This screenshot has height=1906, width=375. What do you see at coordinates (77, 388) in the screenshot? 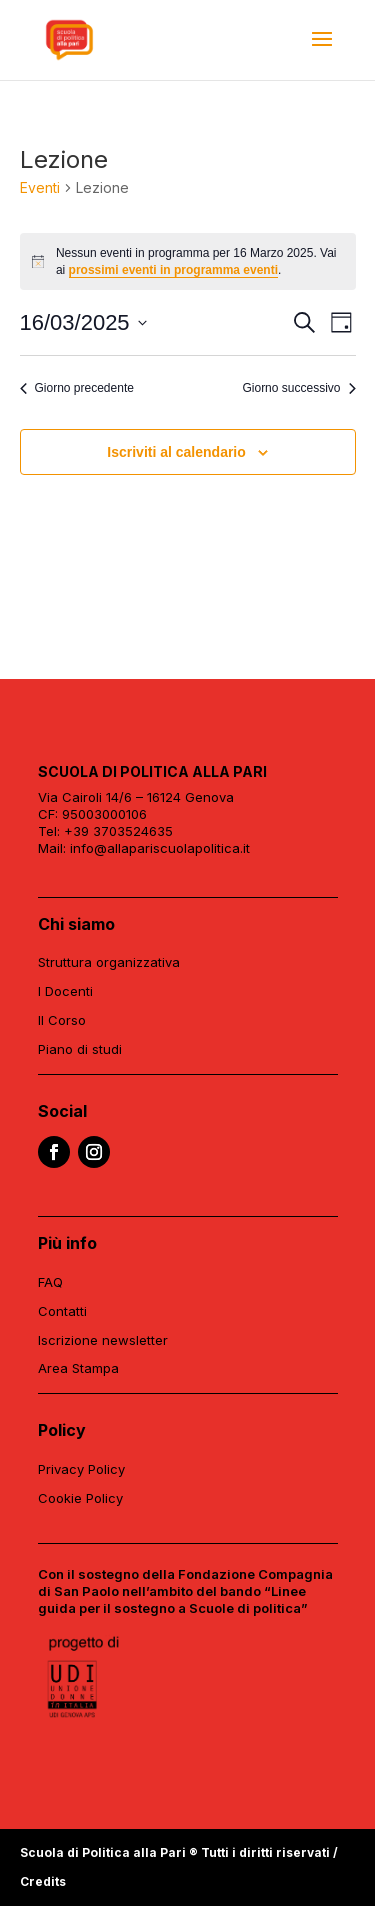
I see `Giorno precedente` at bounding box center [77, 388].